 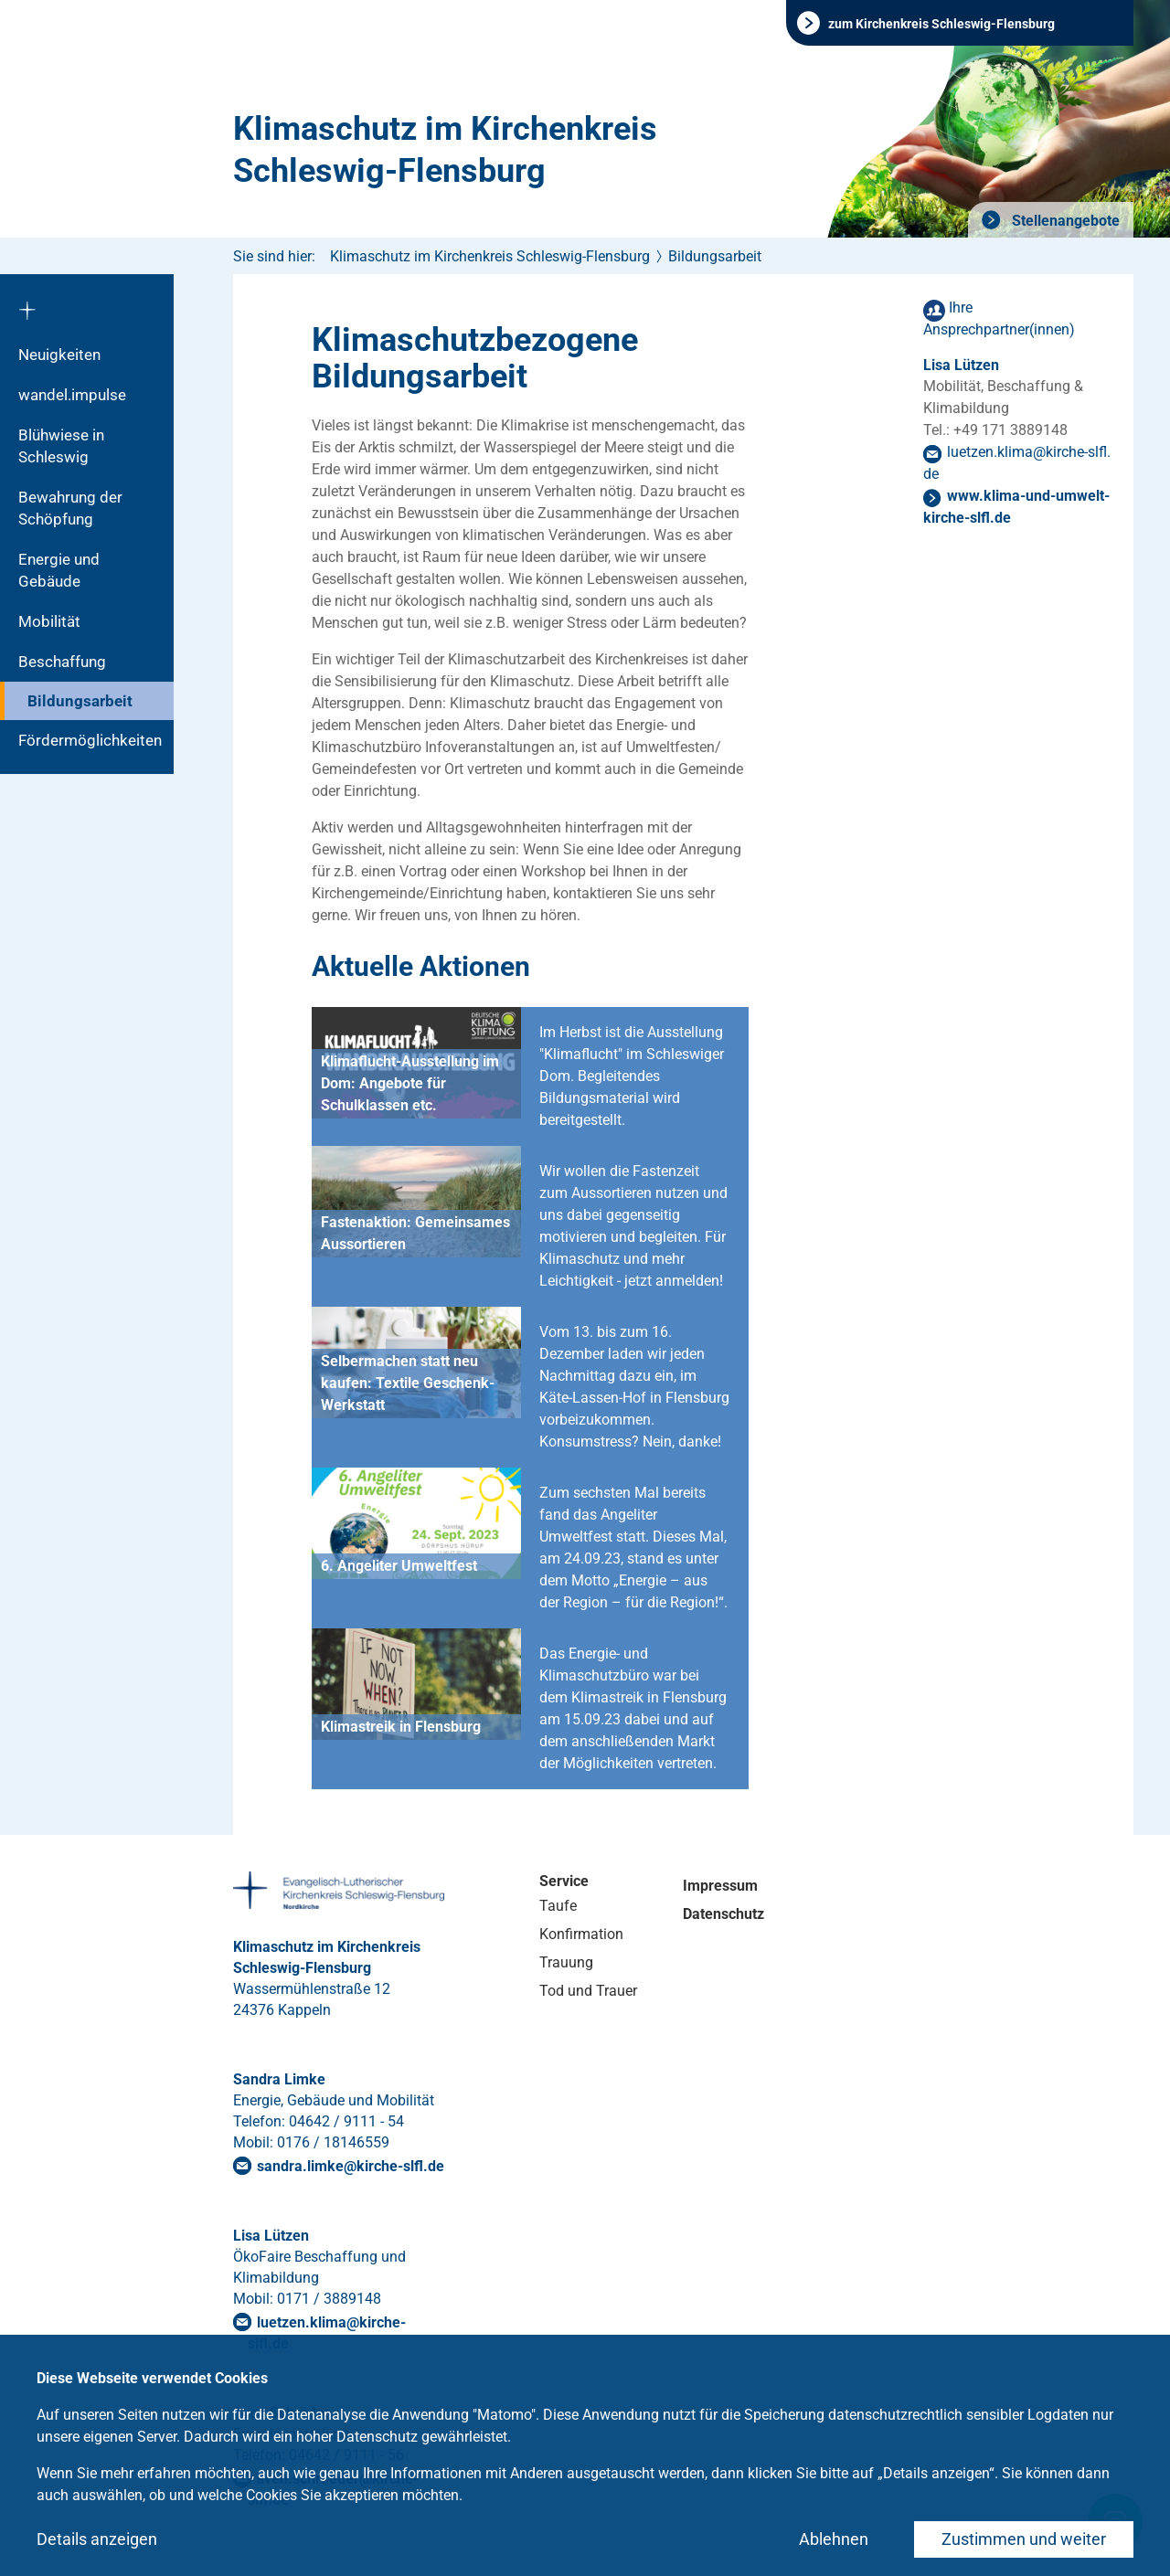 I want to click on Neuigkeiten, so click(x=59, y=354).